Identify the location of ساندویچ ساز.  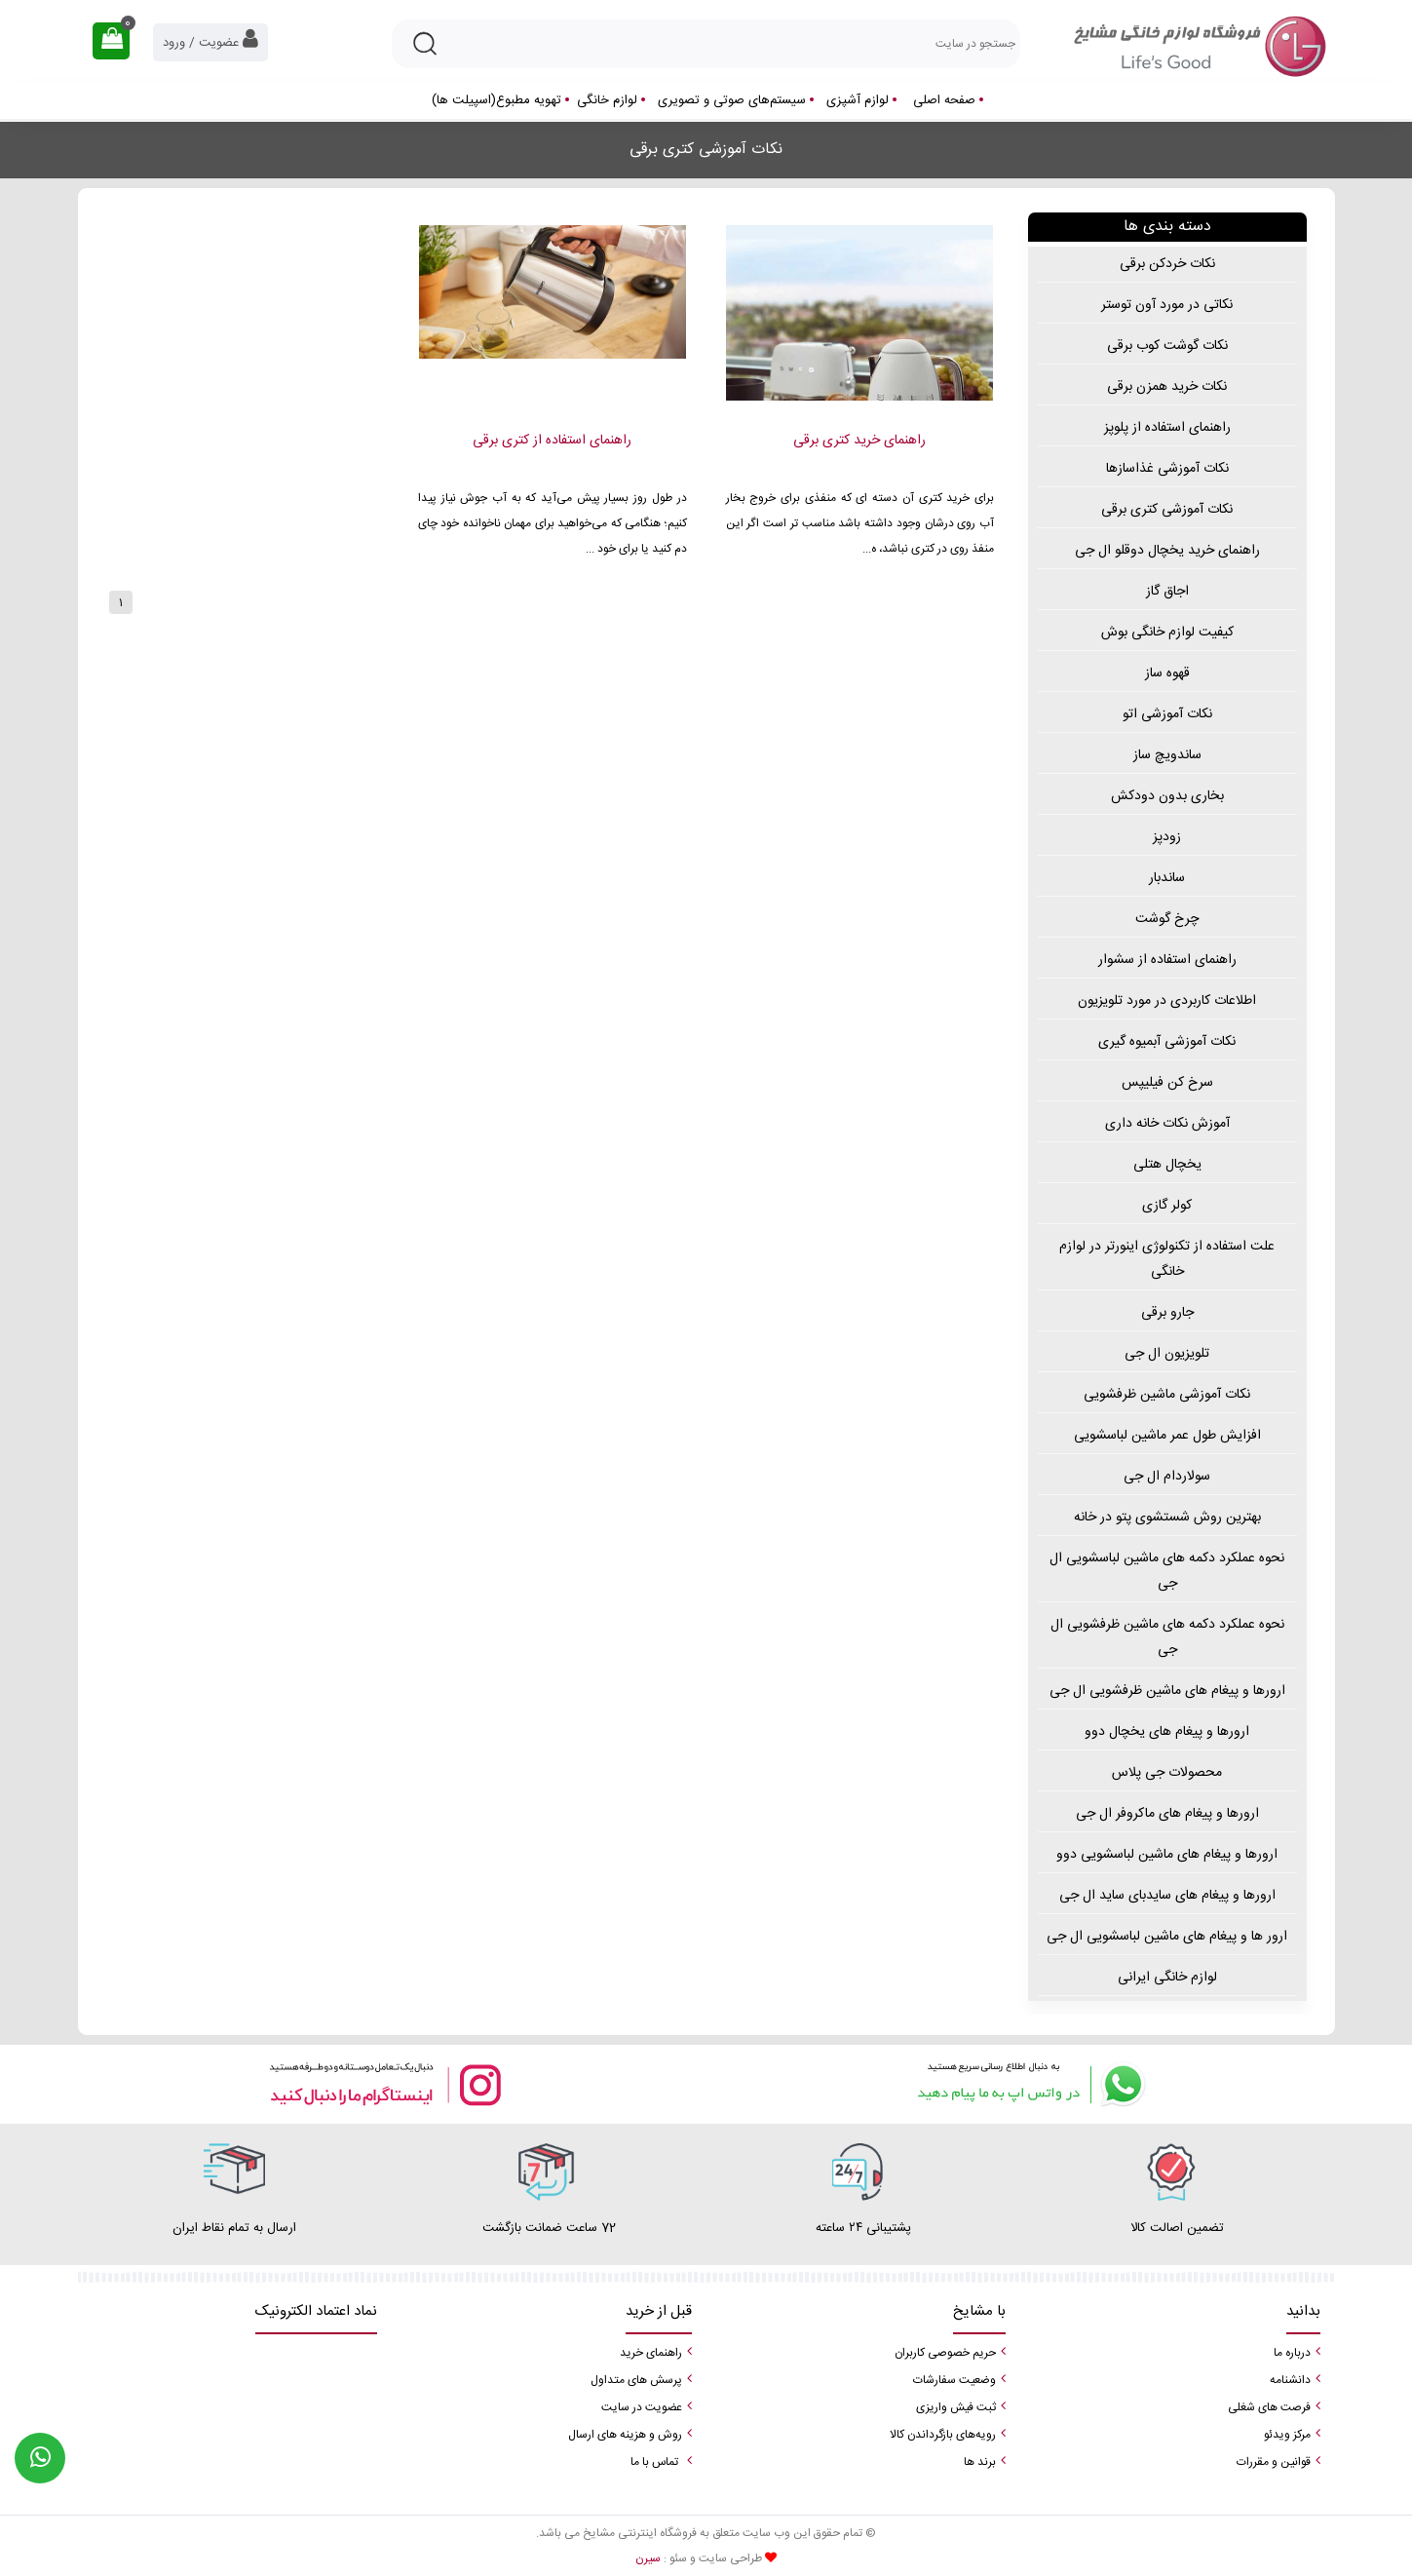
(1167, 755).